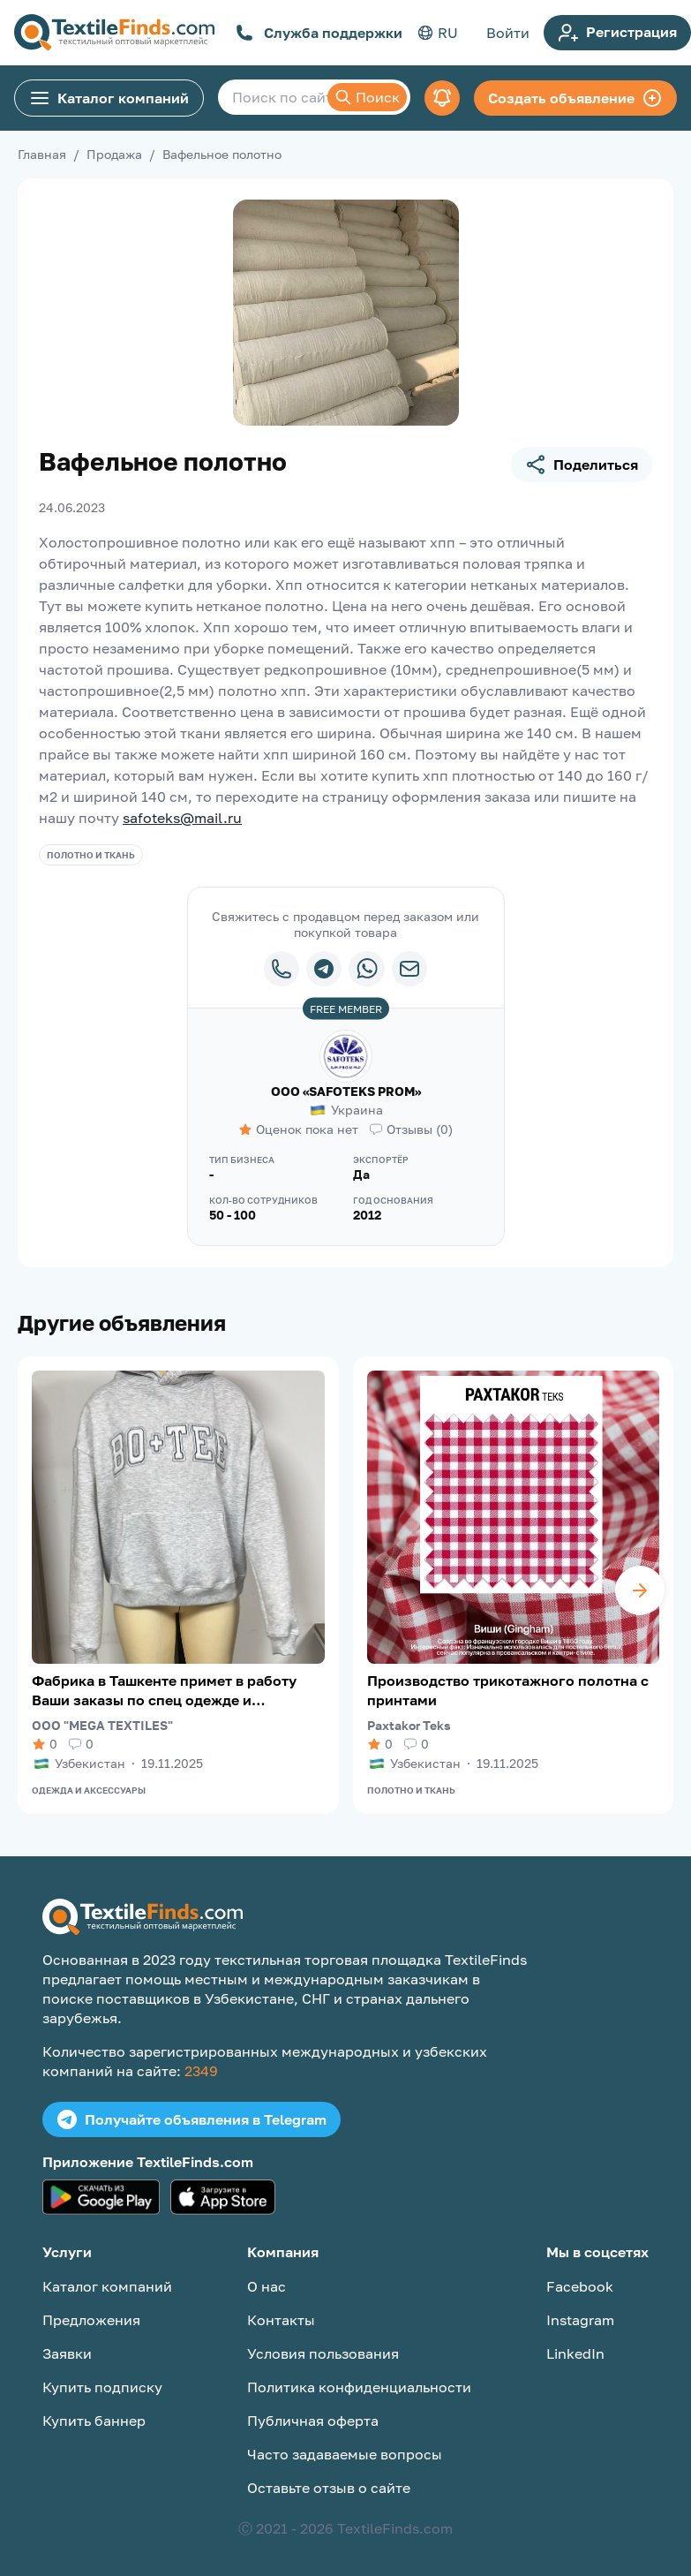 The width and height of the screenshot is (691, 2576). I want to click on Получайте объявления в Telegram, so click(191, 2119).